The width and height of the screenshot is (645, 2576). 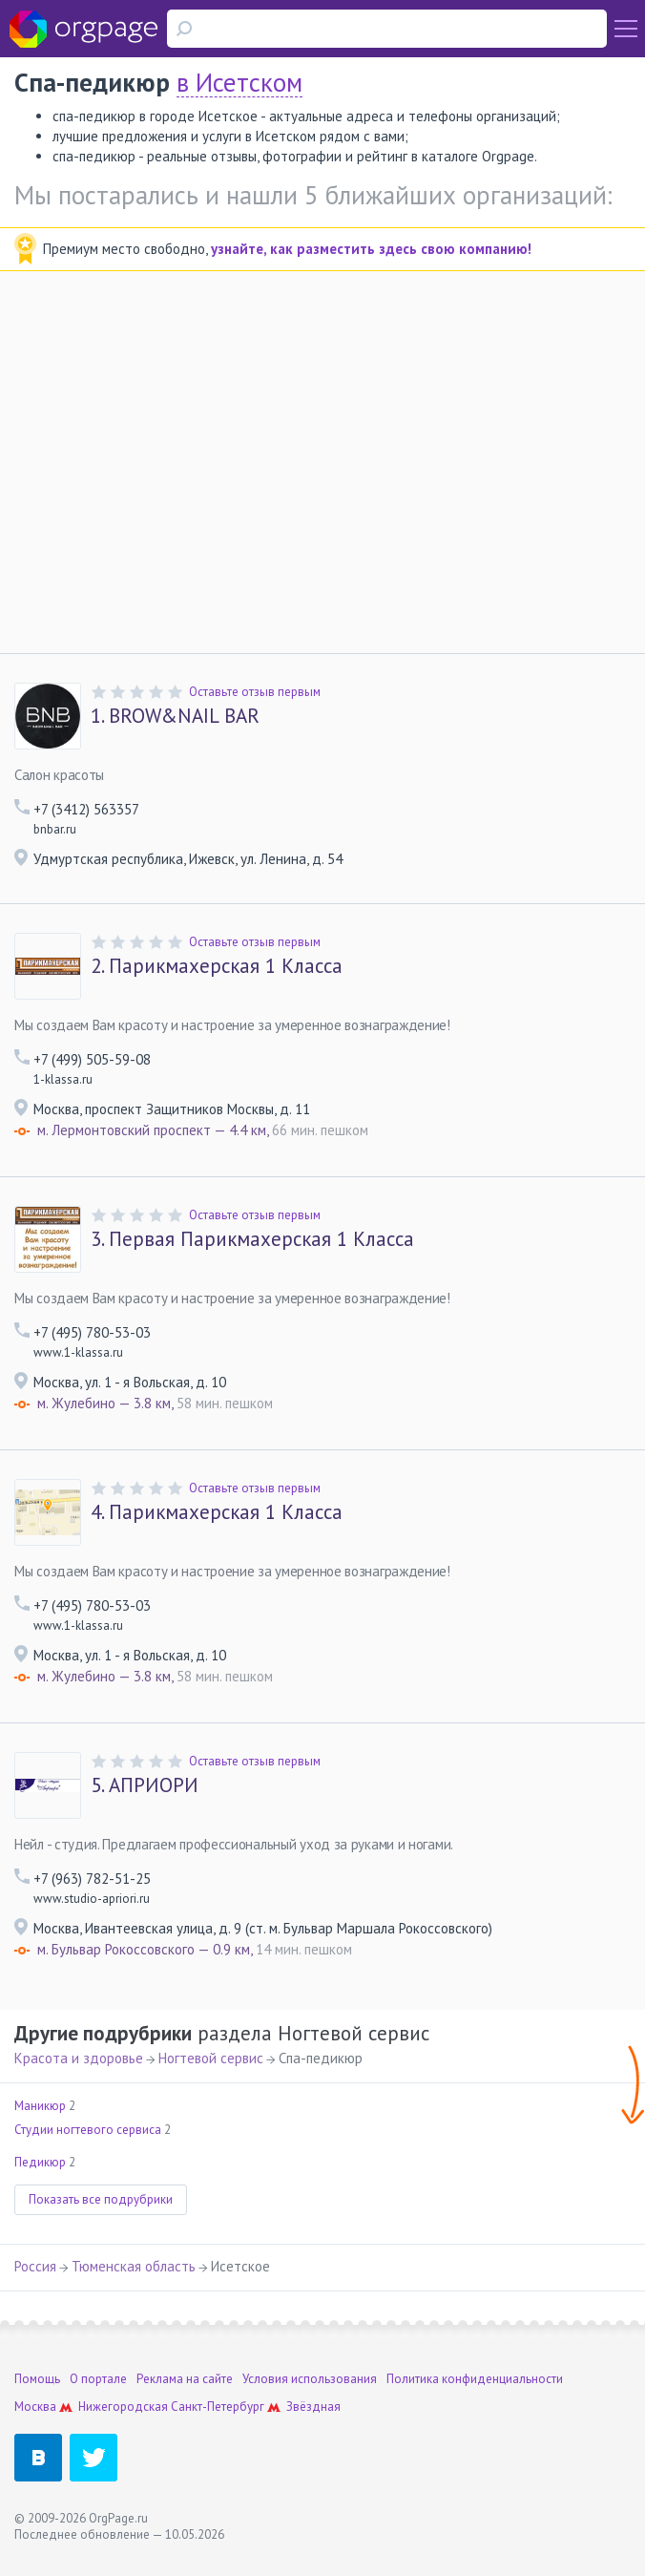 I want to click on Россия, so click(x=35, y=2266).